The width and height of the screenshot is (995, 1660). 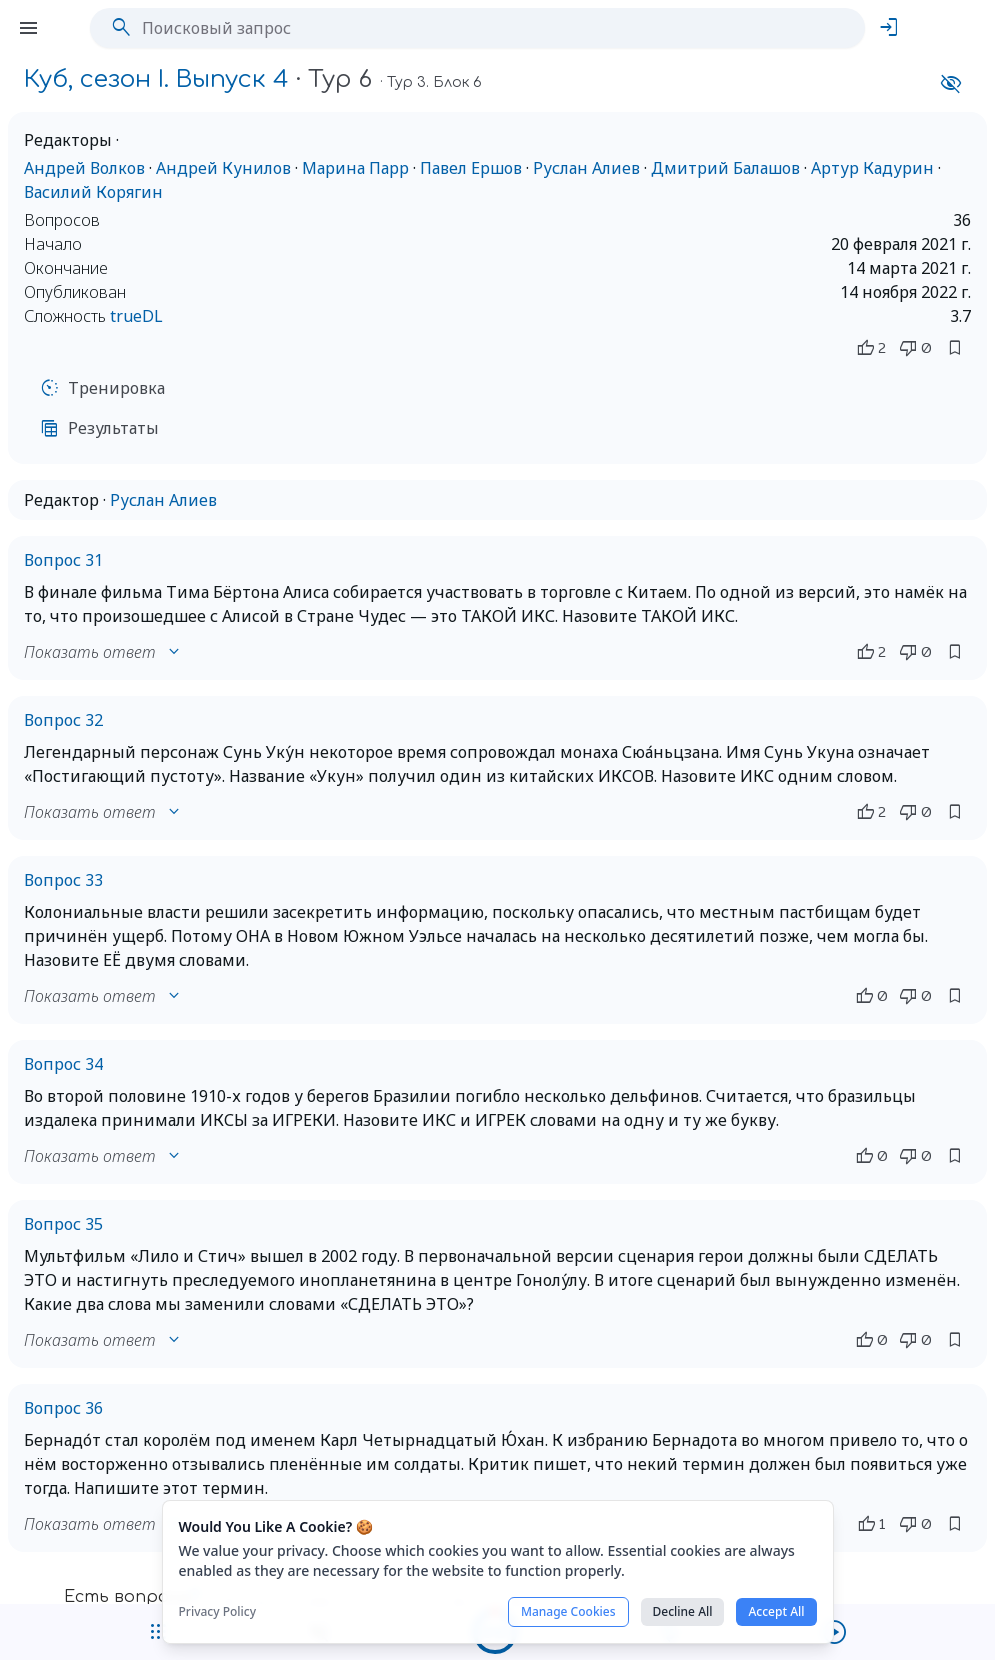 I want to click on visibility_off, so click(x=951, y=84).